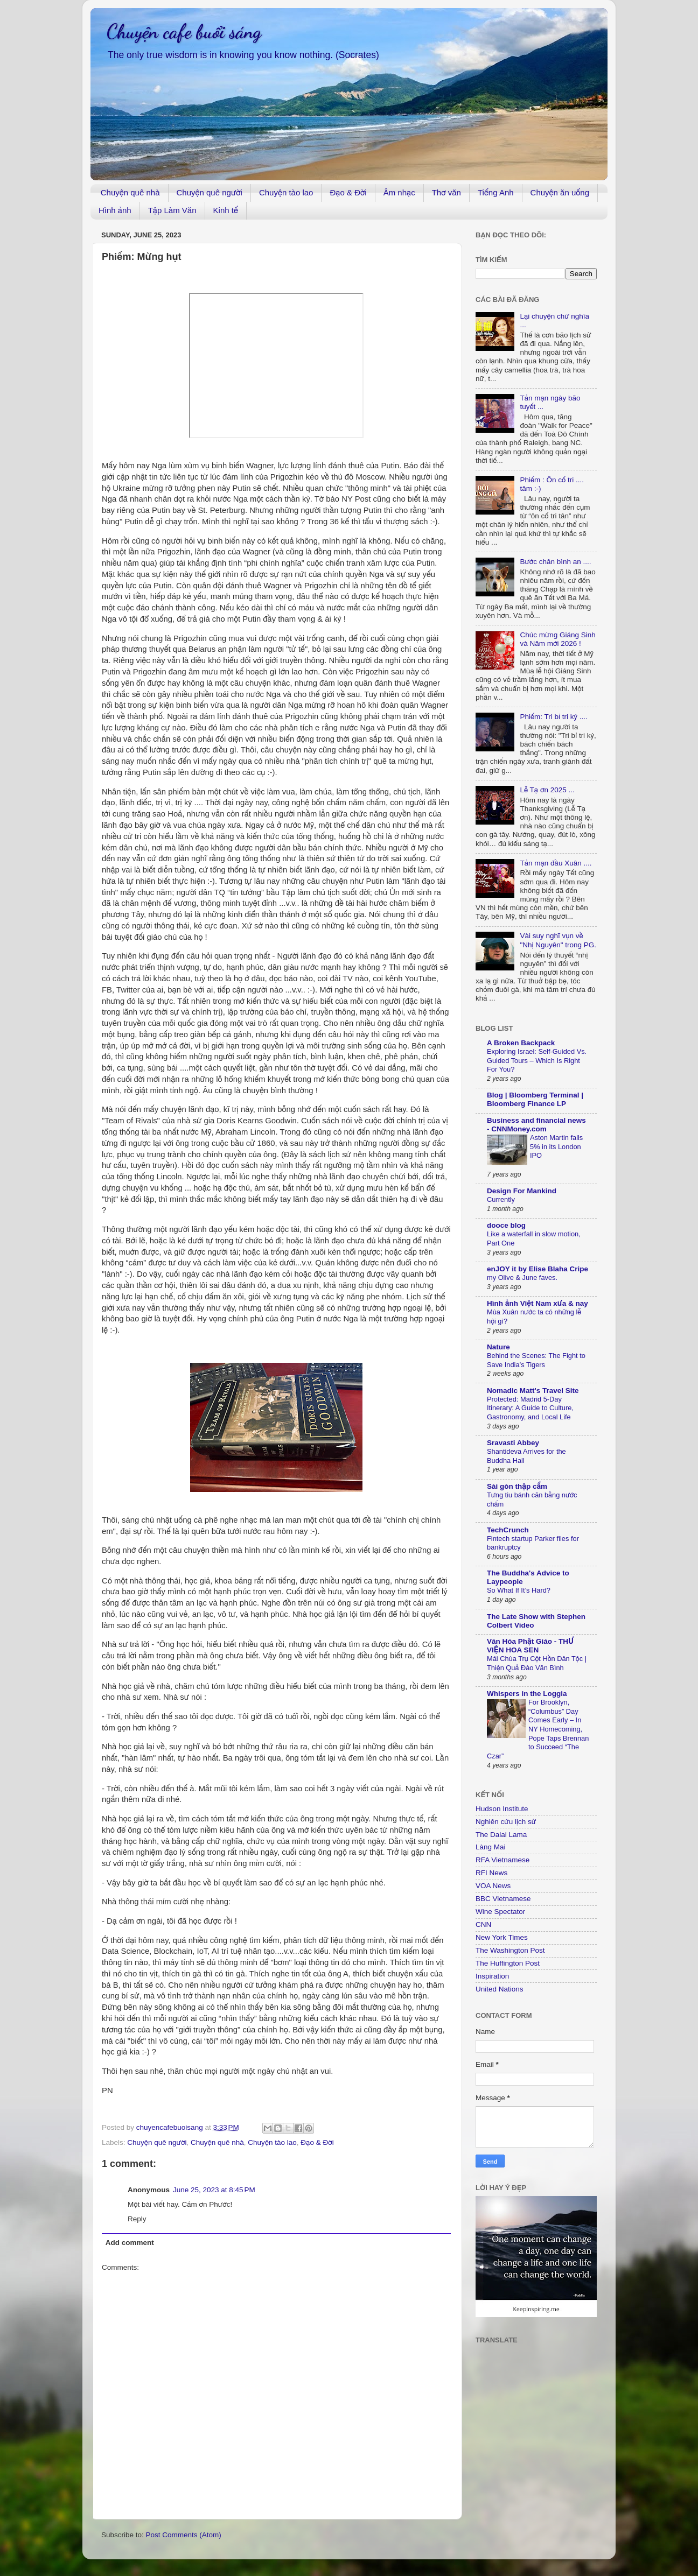 The width and height of the screenshot is (698, 2576). What do you see at coordinates (555, 863) in the screenshot?
I see `Tản mạn đầu Xuân ....` at bounding box center [555, 863].